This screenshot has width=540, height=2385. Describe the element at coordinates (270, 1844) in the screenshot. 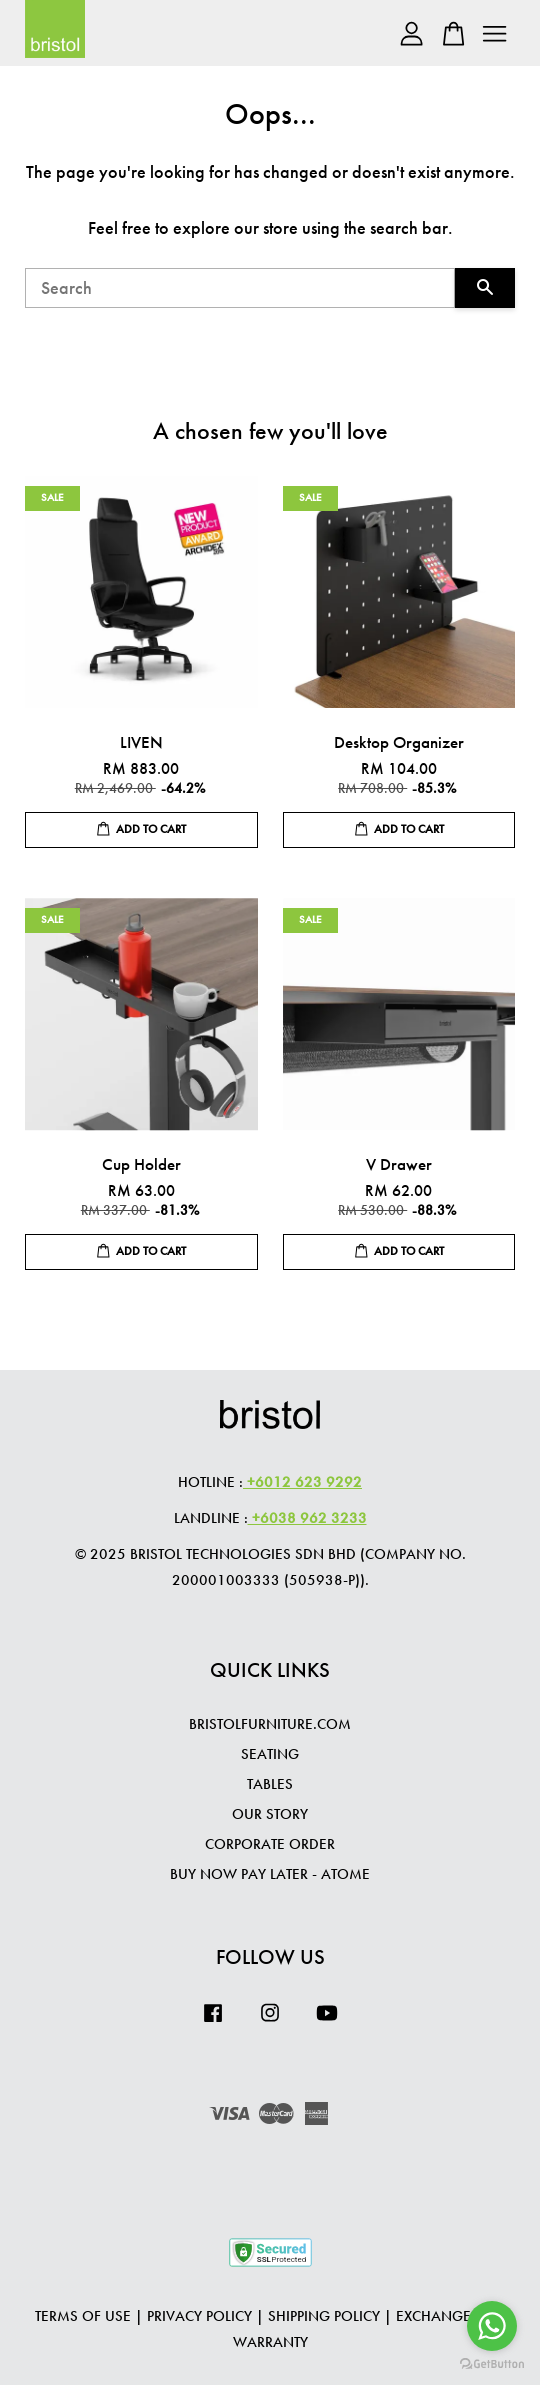

I see `CORPORATE ORDER` at that location.